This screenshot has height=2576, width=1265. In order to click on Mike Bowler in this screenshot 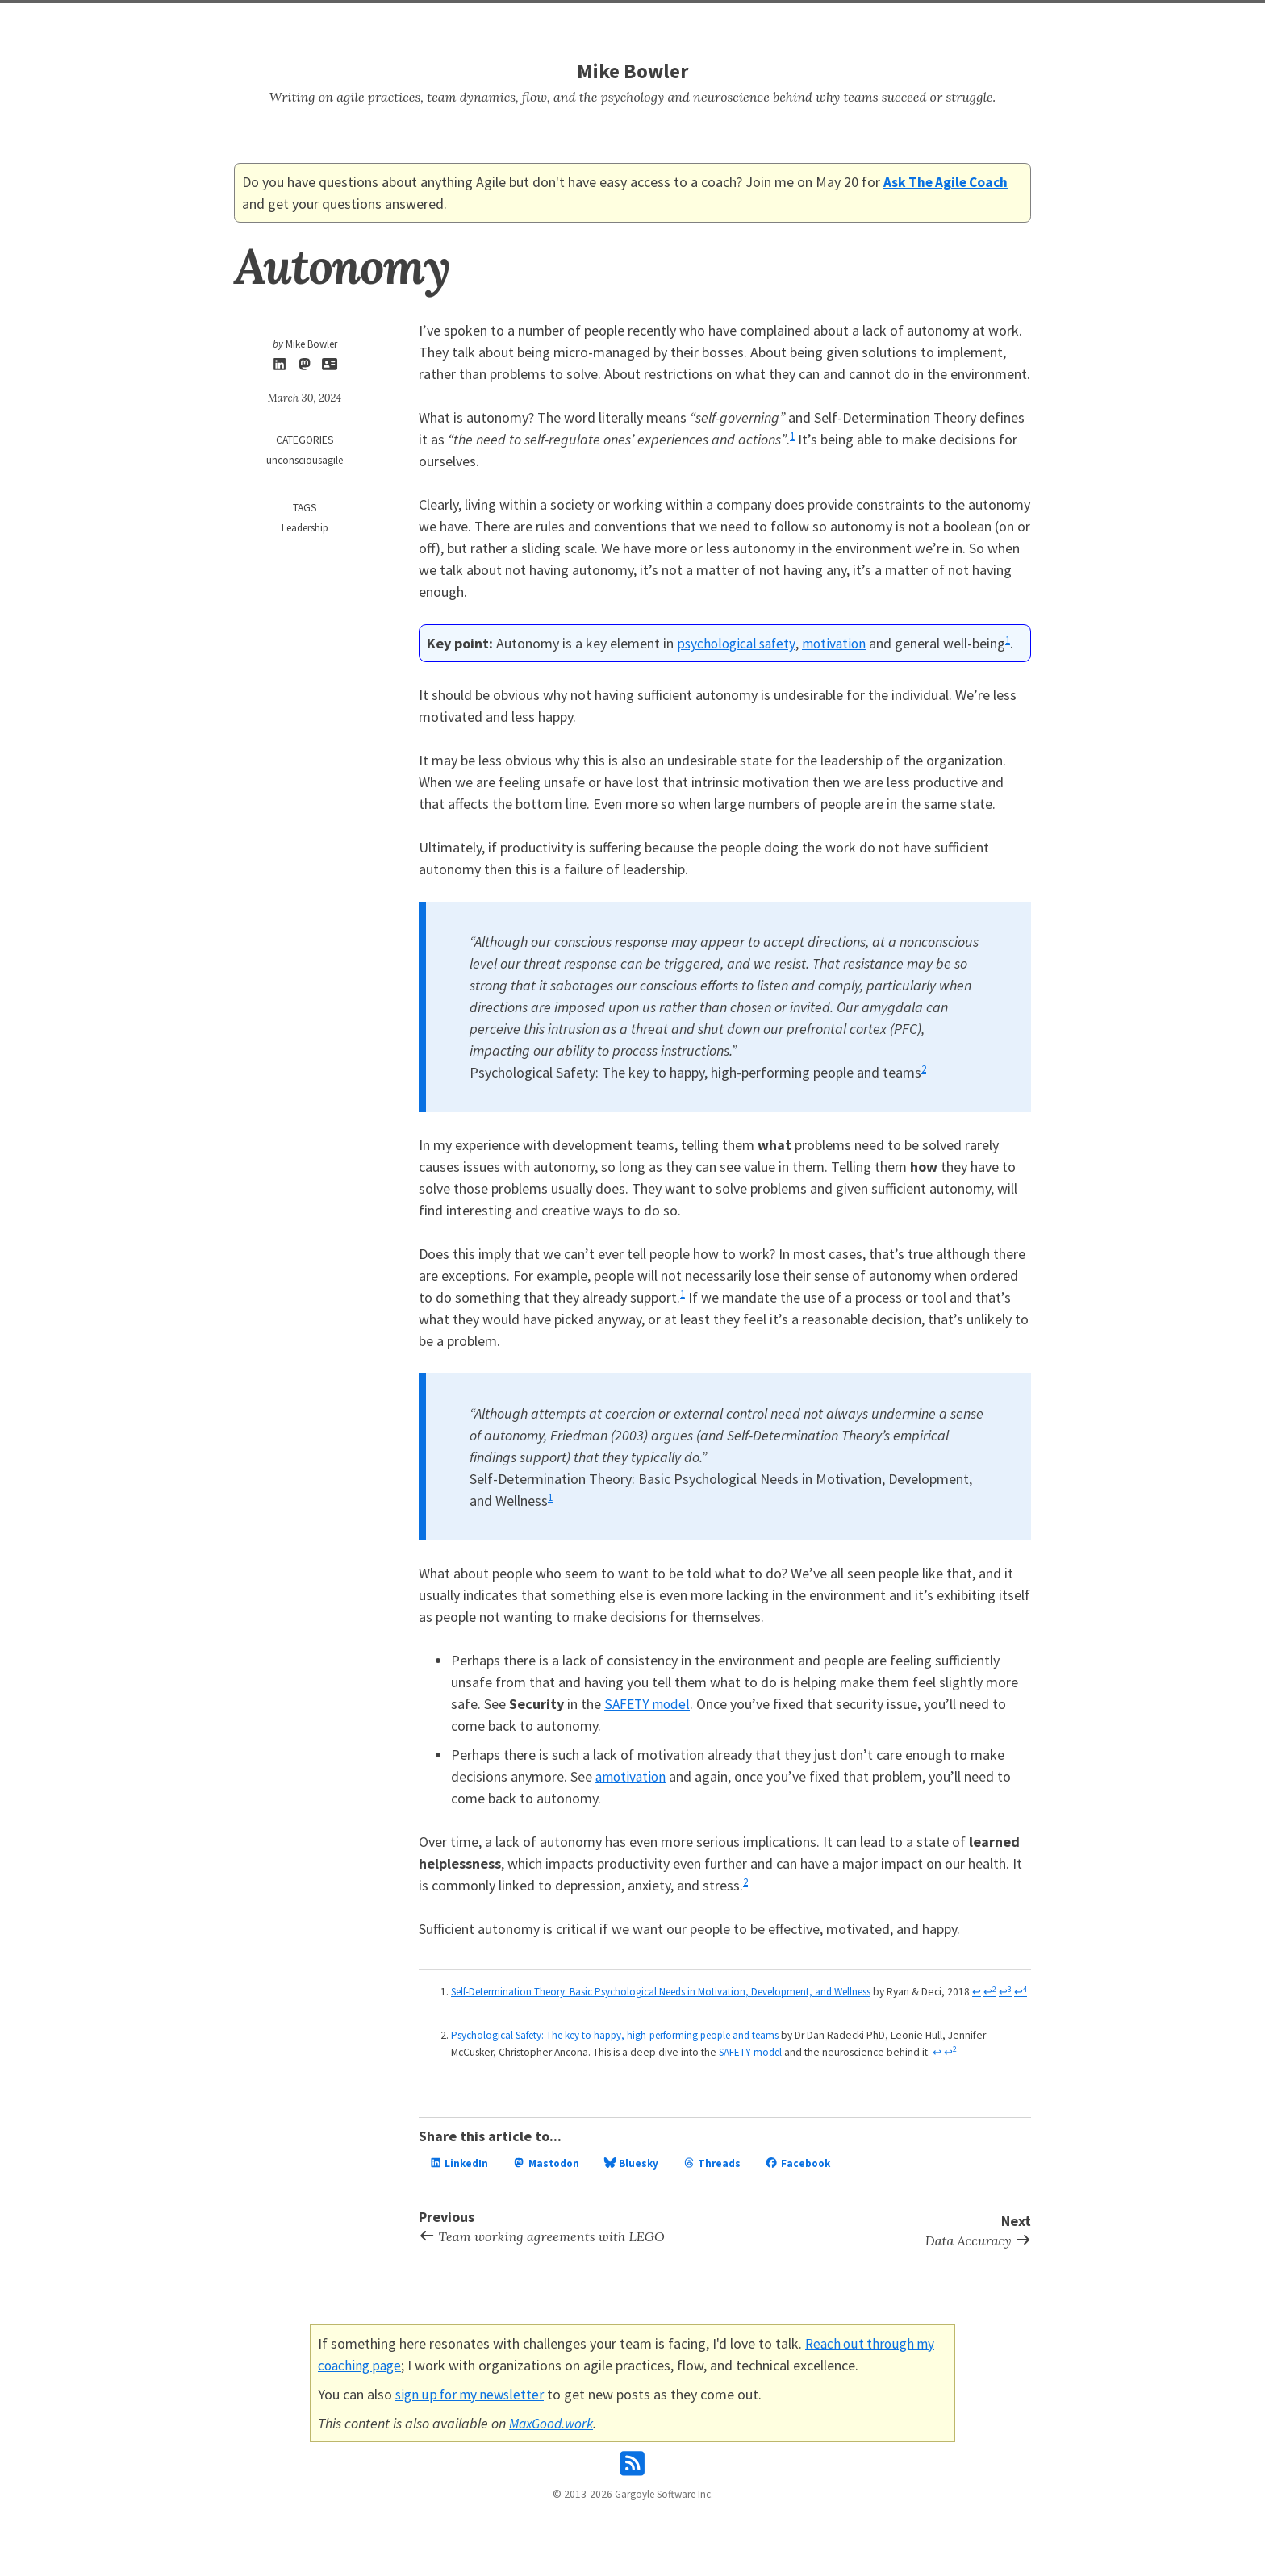, I will do `click(632, 70)`.